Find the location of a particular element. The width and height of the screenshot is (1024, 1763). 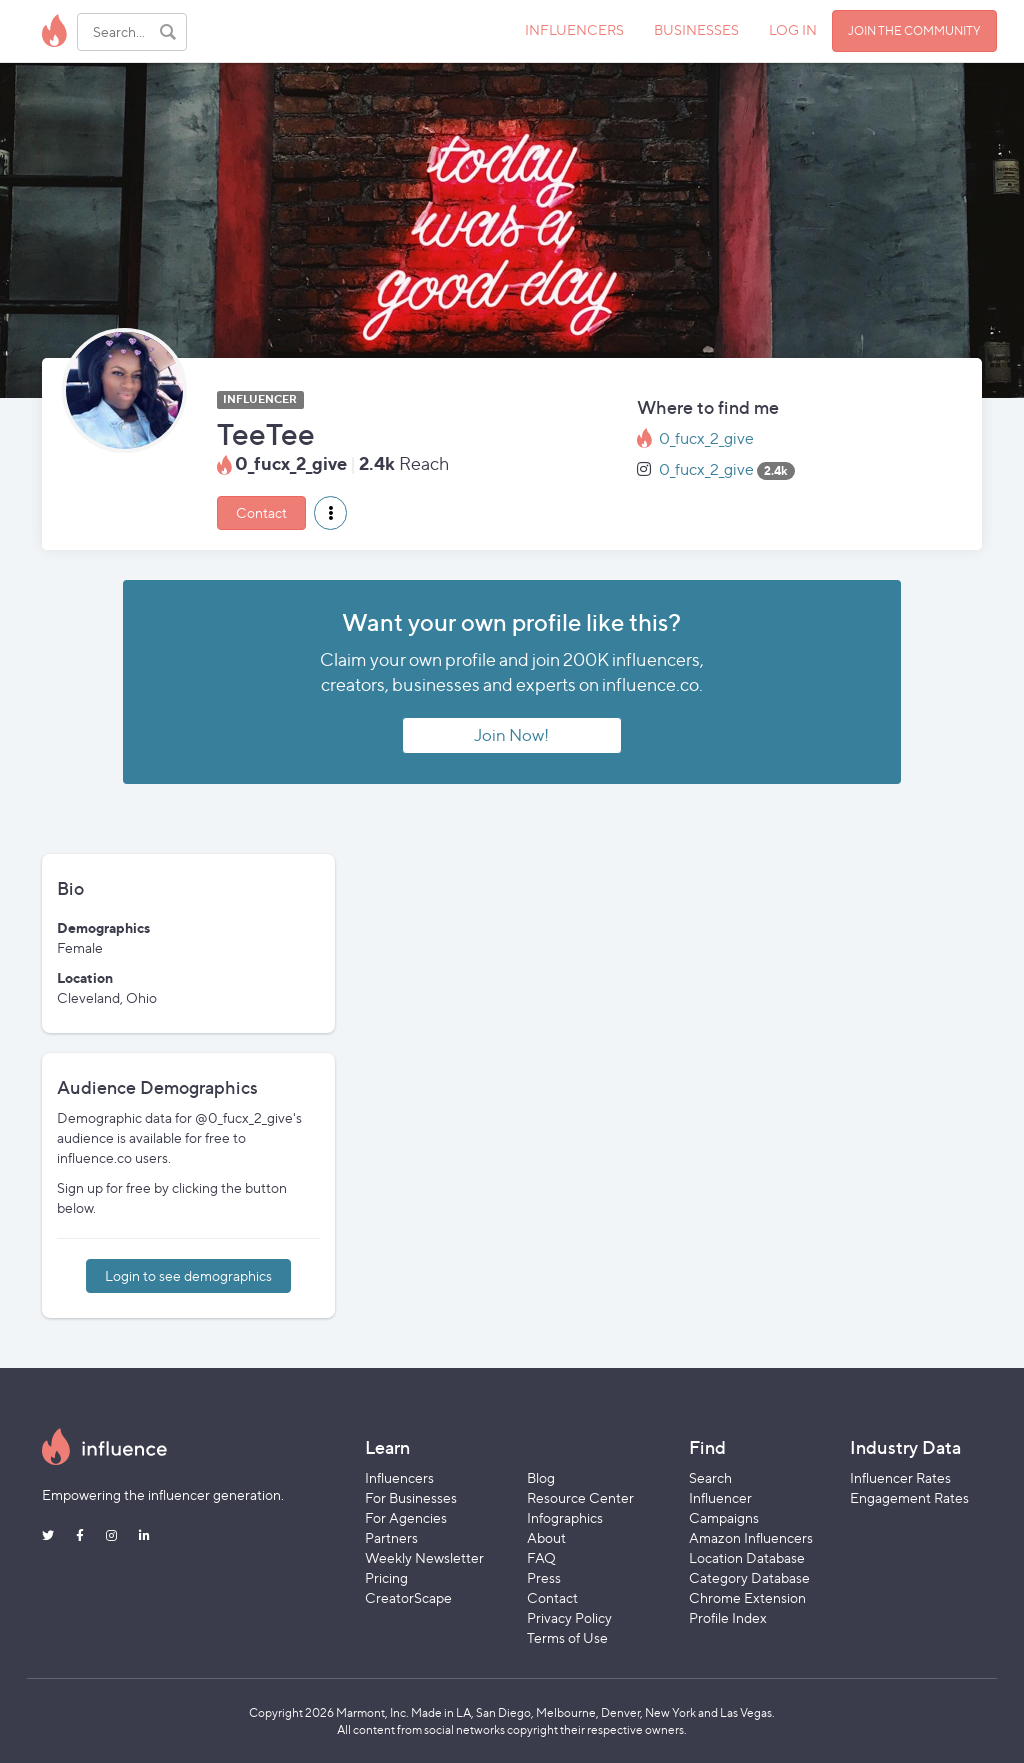

Infographics is located at coordinates (565, 1517).